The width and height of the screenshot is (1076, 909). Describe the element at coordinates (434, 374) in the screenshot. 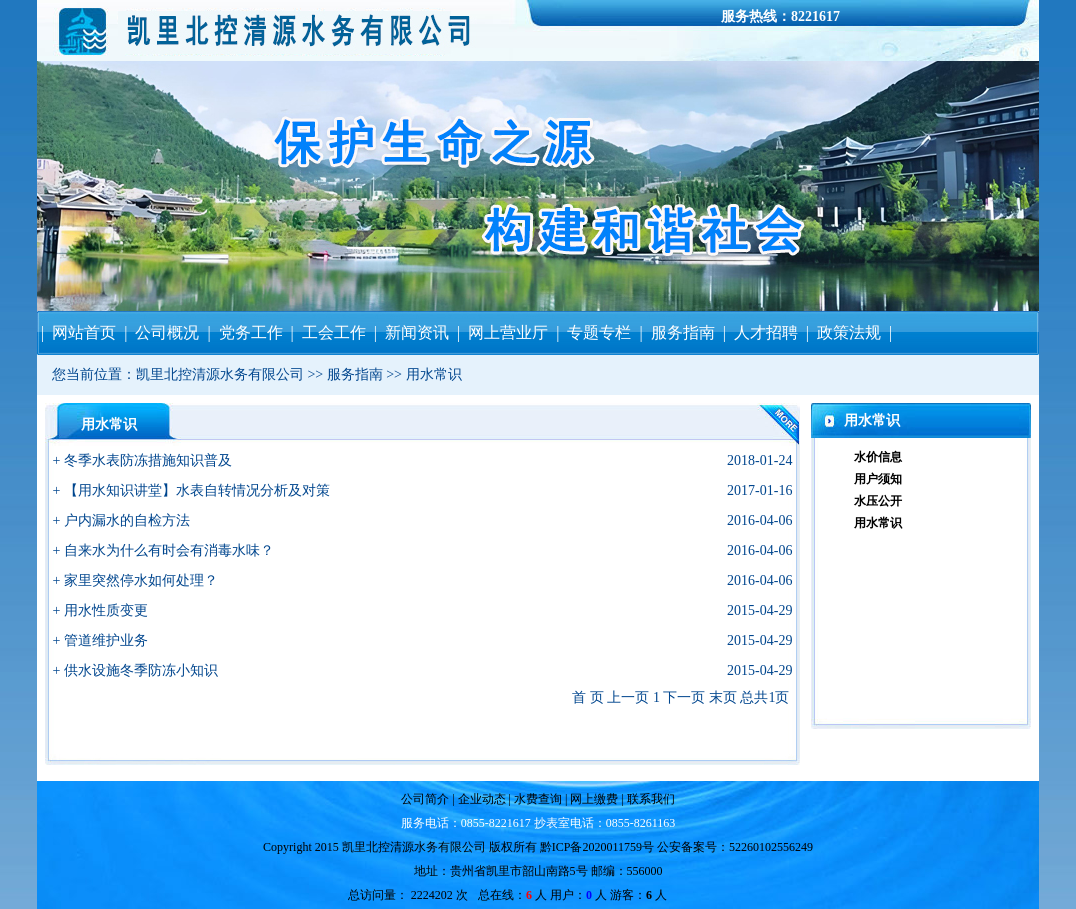

I see `用水常识` at that location.